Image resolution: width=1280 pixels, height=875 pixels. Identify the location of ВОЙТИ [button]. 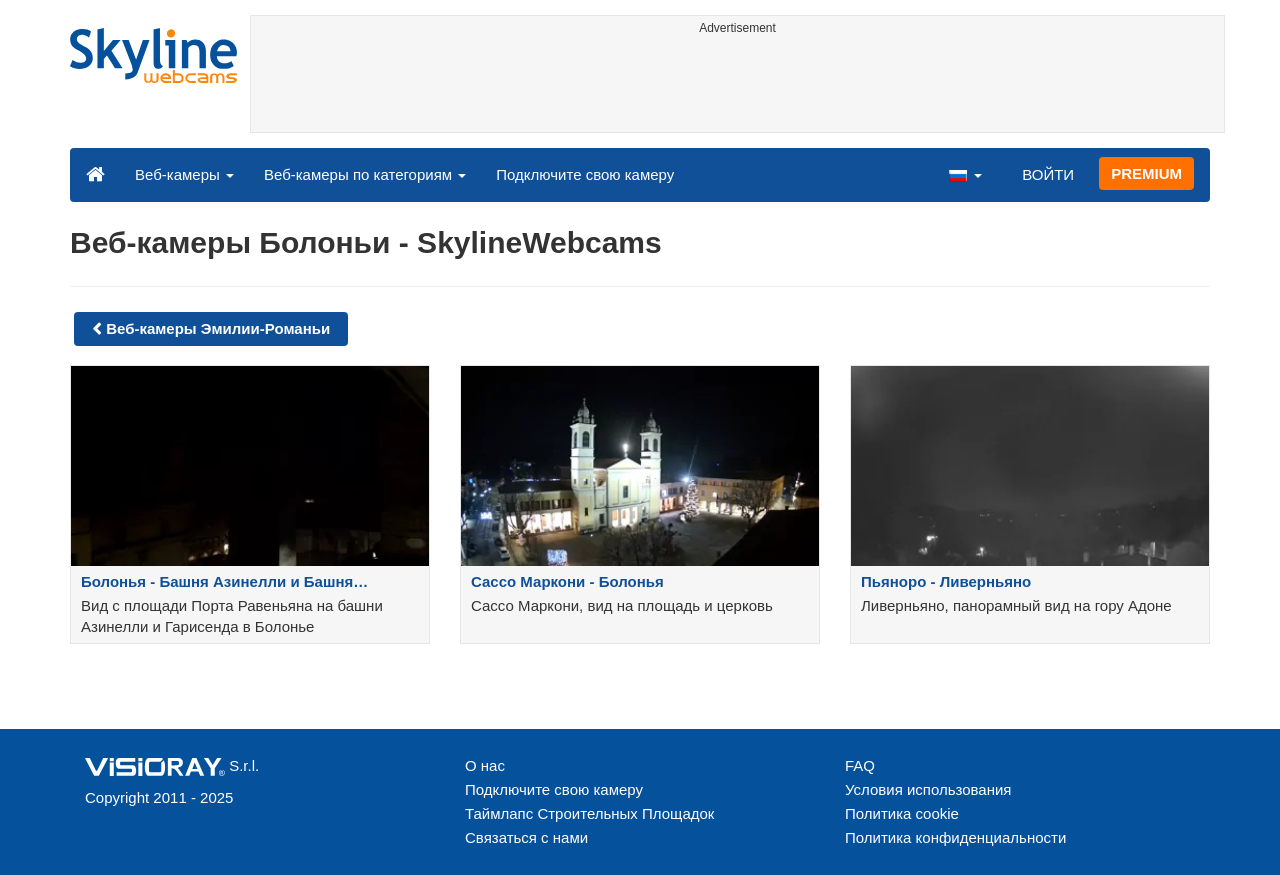
(1048, 174).